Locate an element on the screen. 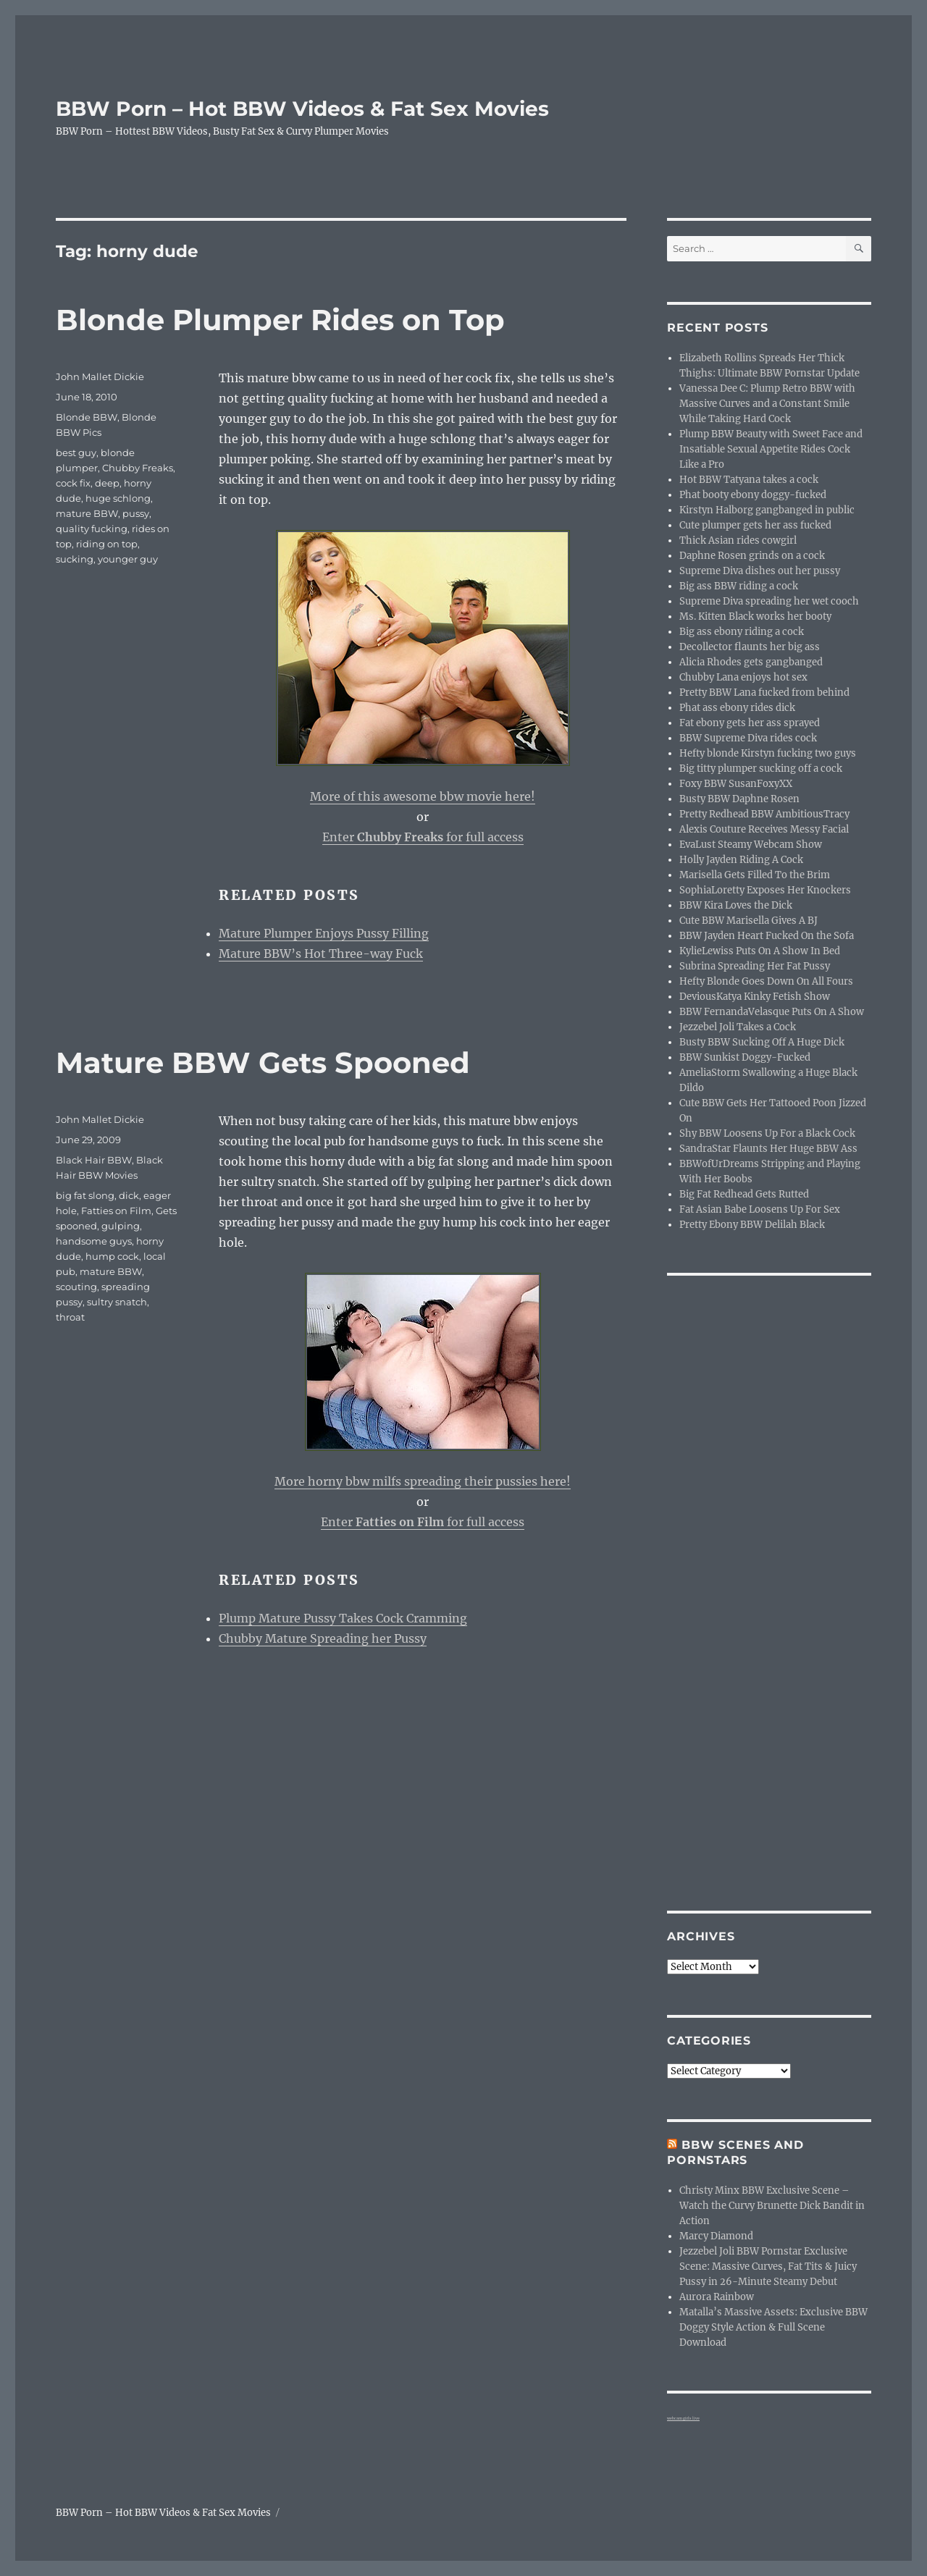 Image resolution: width=927 pixels, height=2576 pixels. Alicia Rhodes gets gangbanged is located at coordinates (751, 662).